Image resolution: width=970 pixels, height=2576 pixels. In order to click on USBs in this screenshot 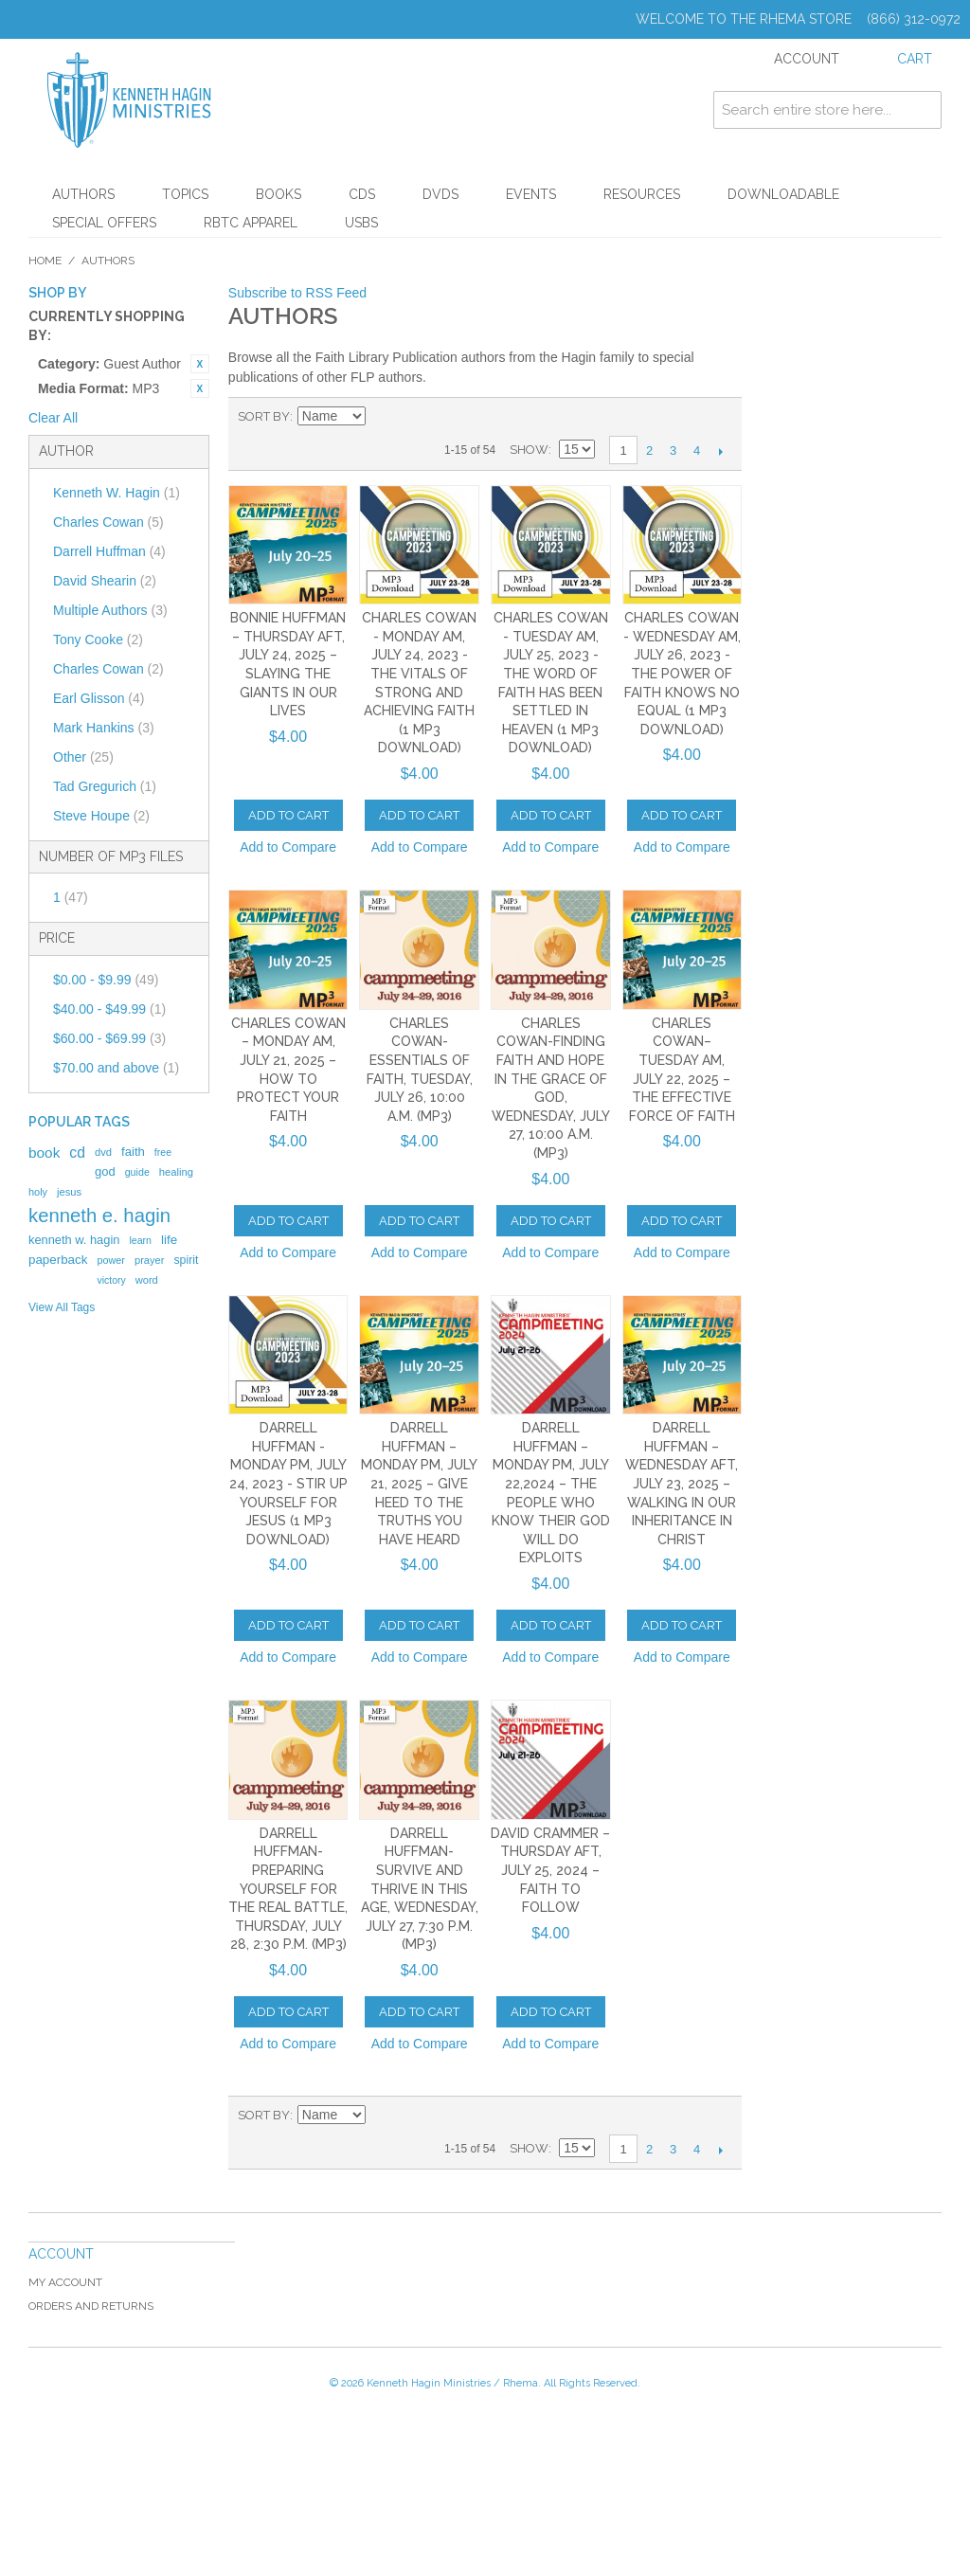, I will do `click(361, 222)`.